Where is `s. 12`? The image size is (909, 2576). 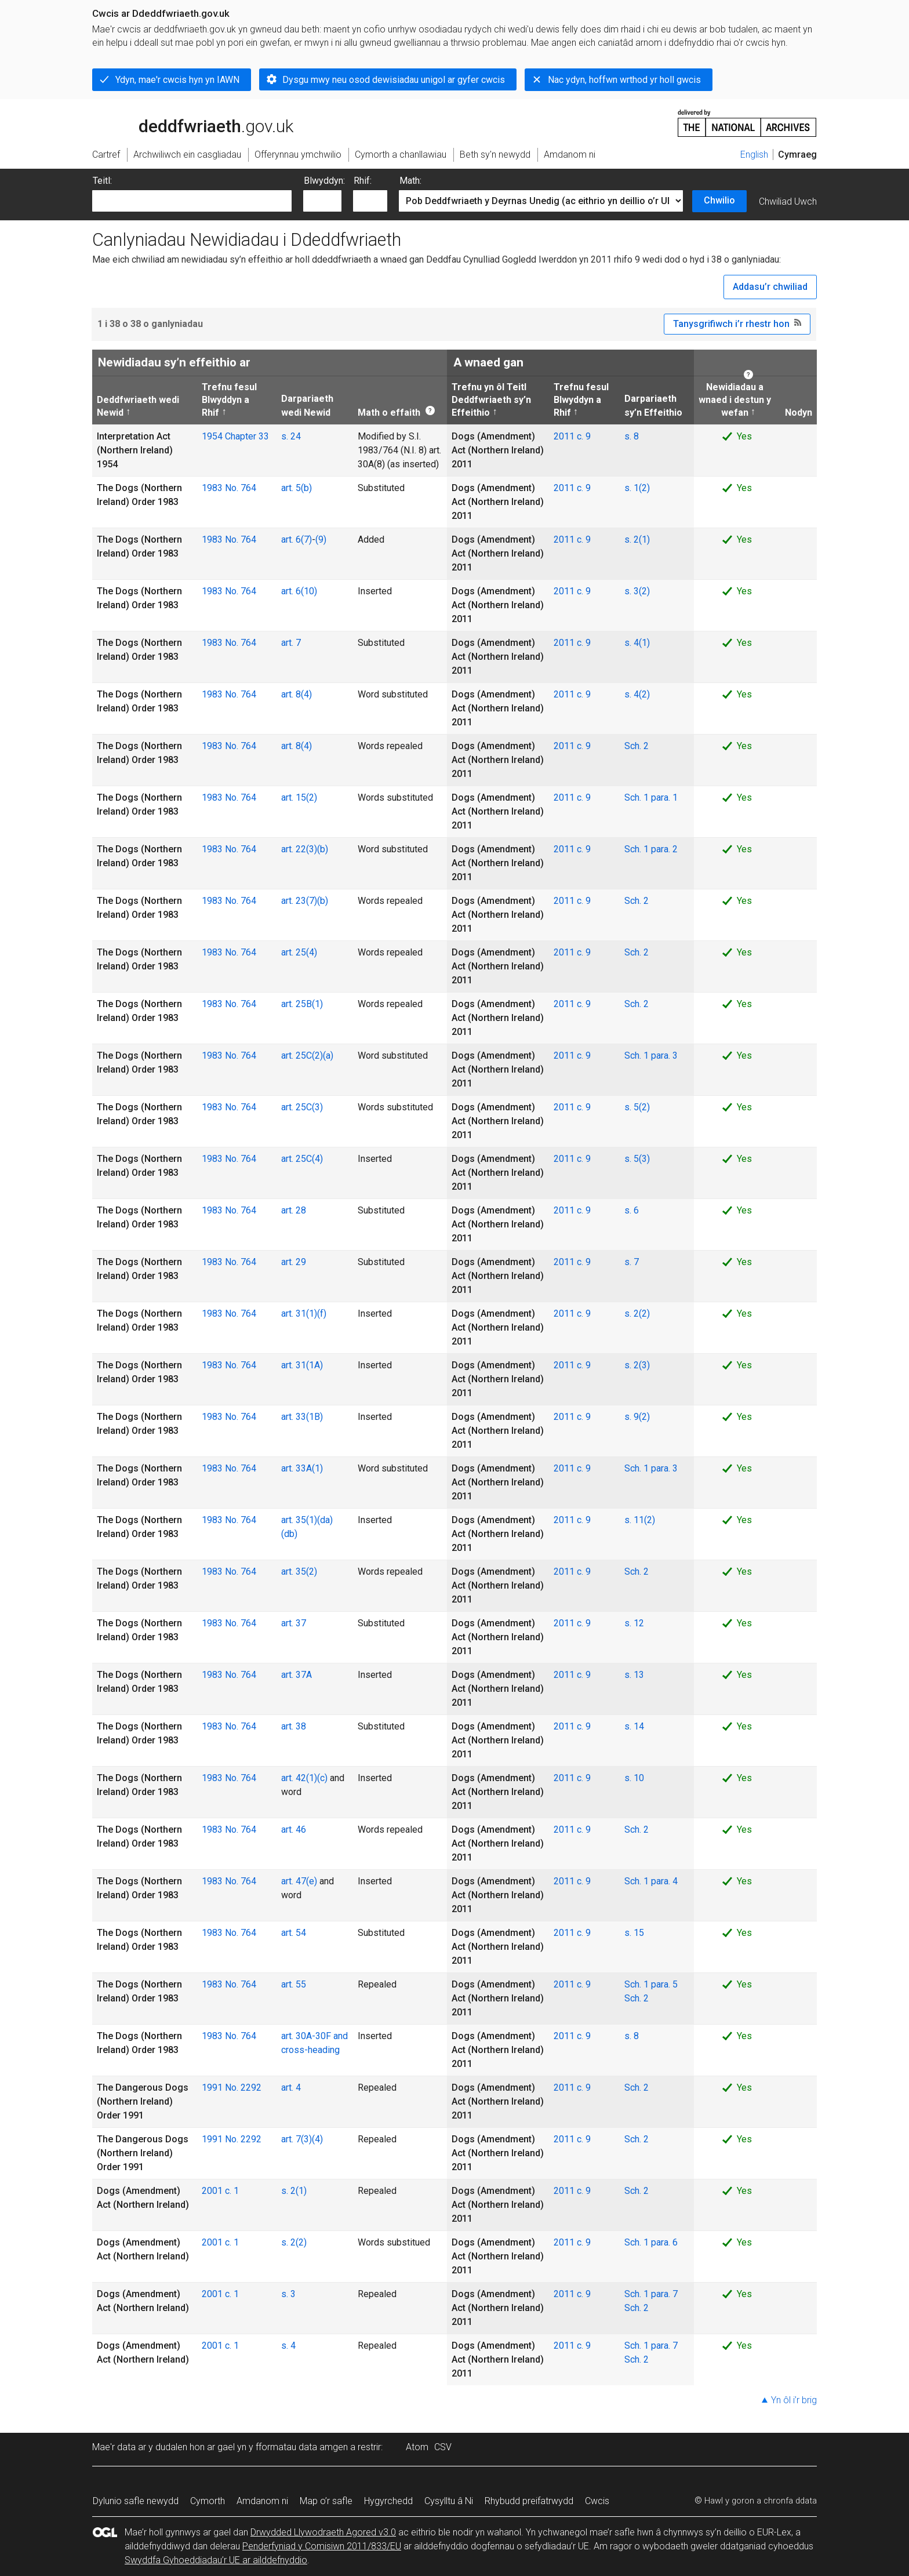
s. 12 is located at coordinates (634, 1623).